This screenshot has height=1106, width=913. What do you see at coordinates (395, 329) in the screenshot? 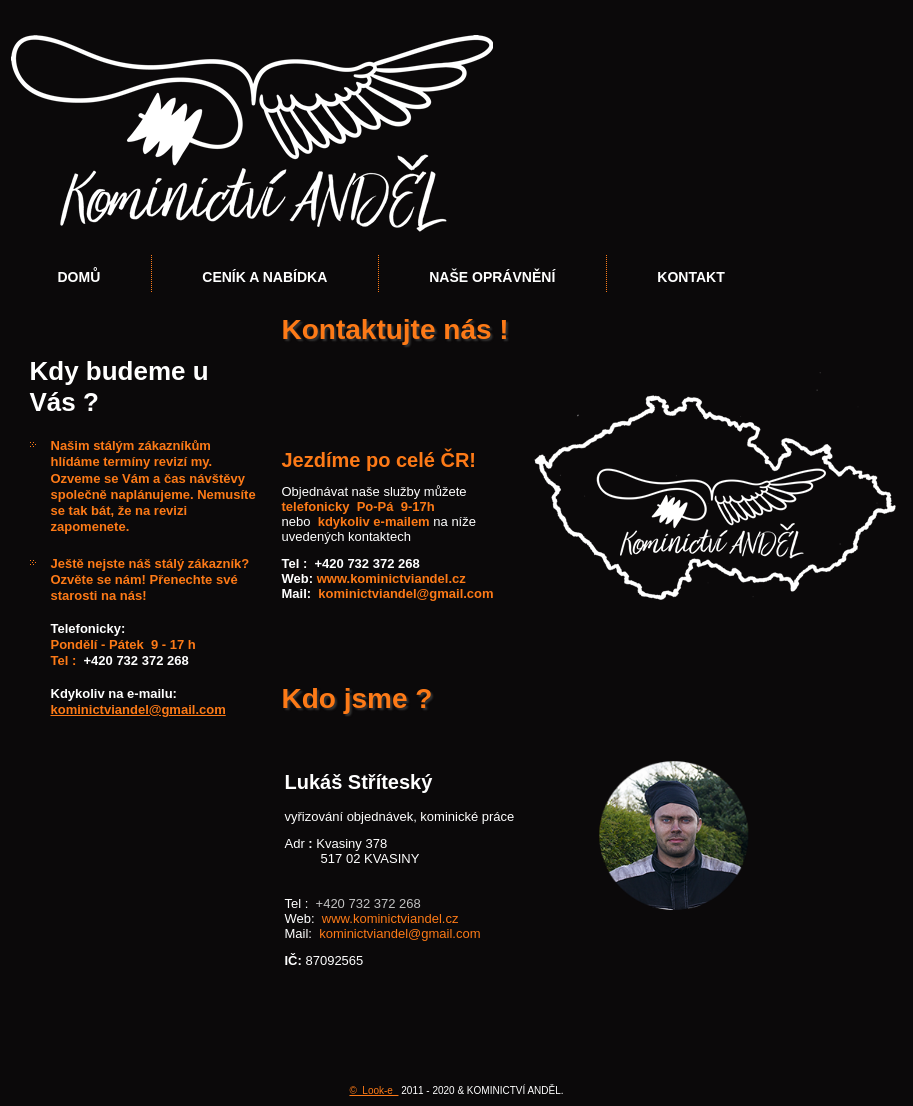
I see `Kontaktujte nás !` at bounding box center [395, 329].